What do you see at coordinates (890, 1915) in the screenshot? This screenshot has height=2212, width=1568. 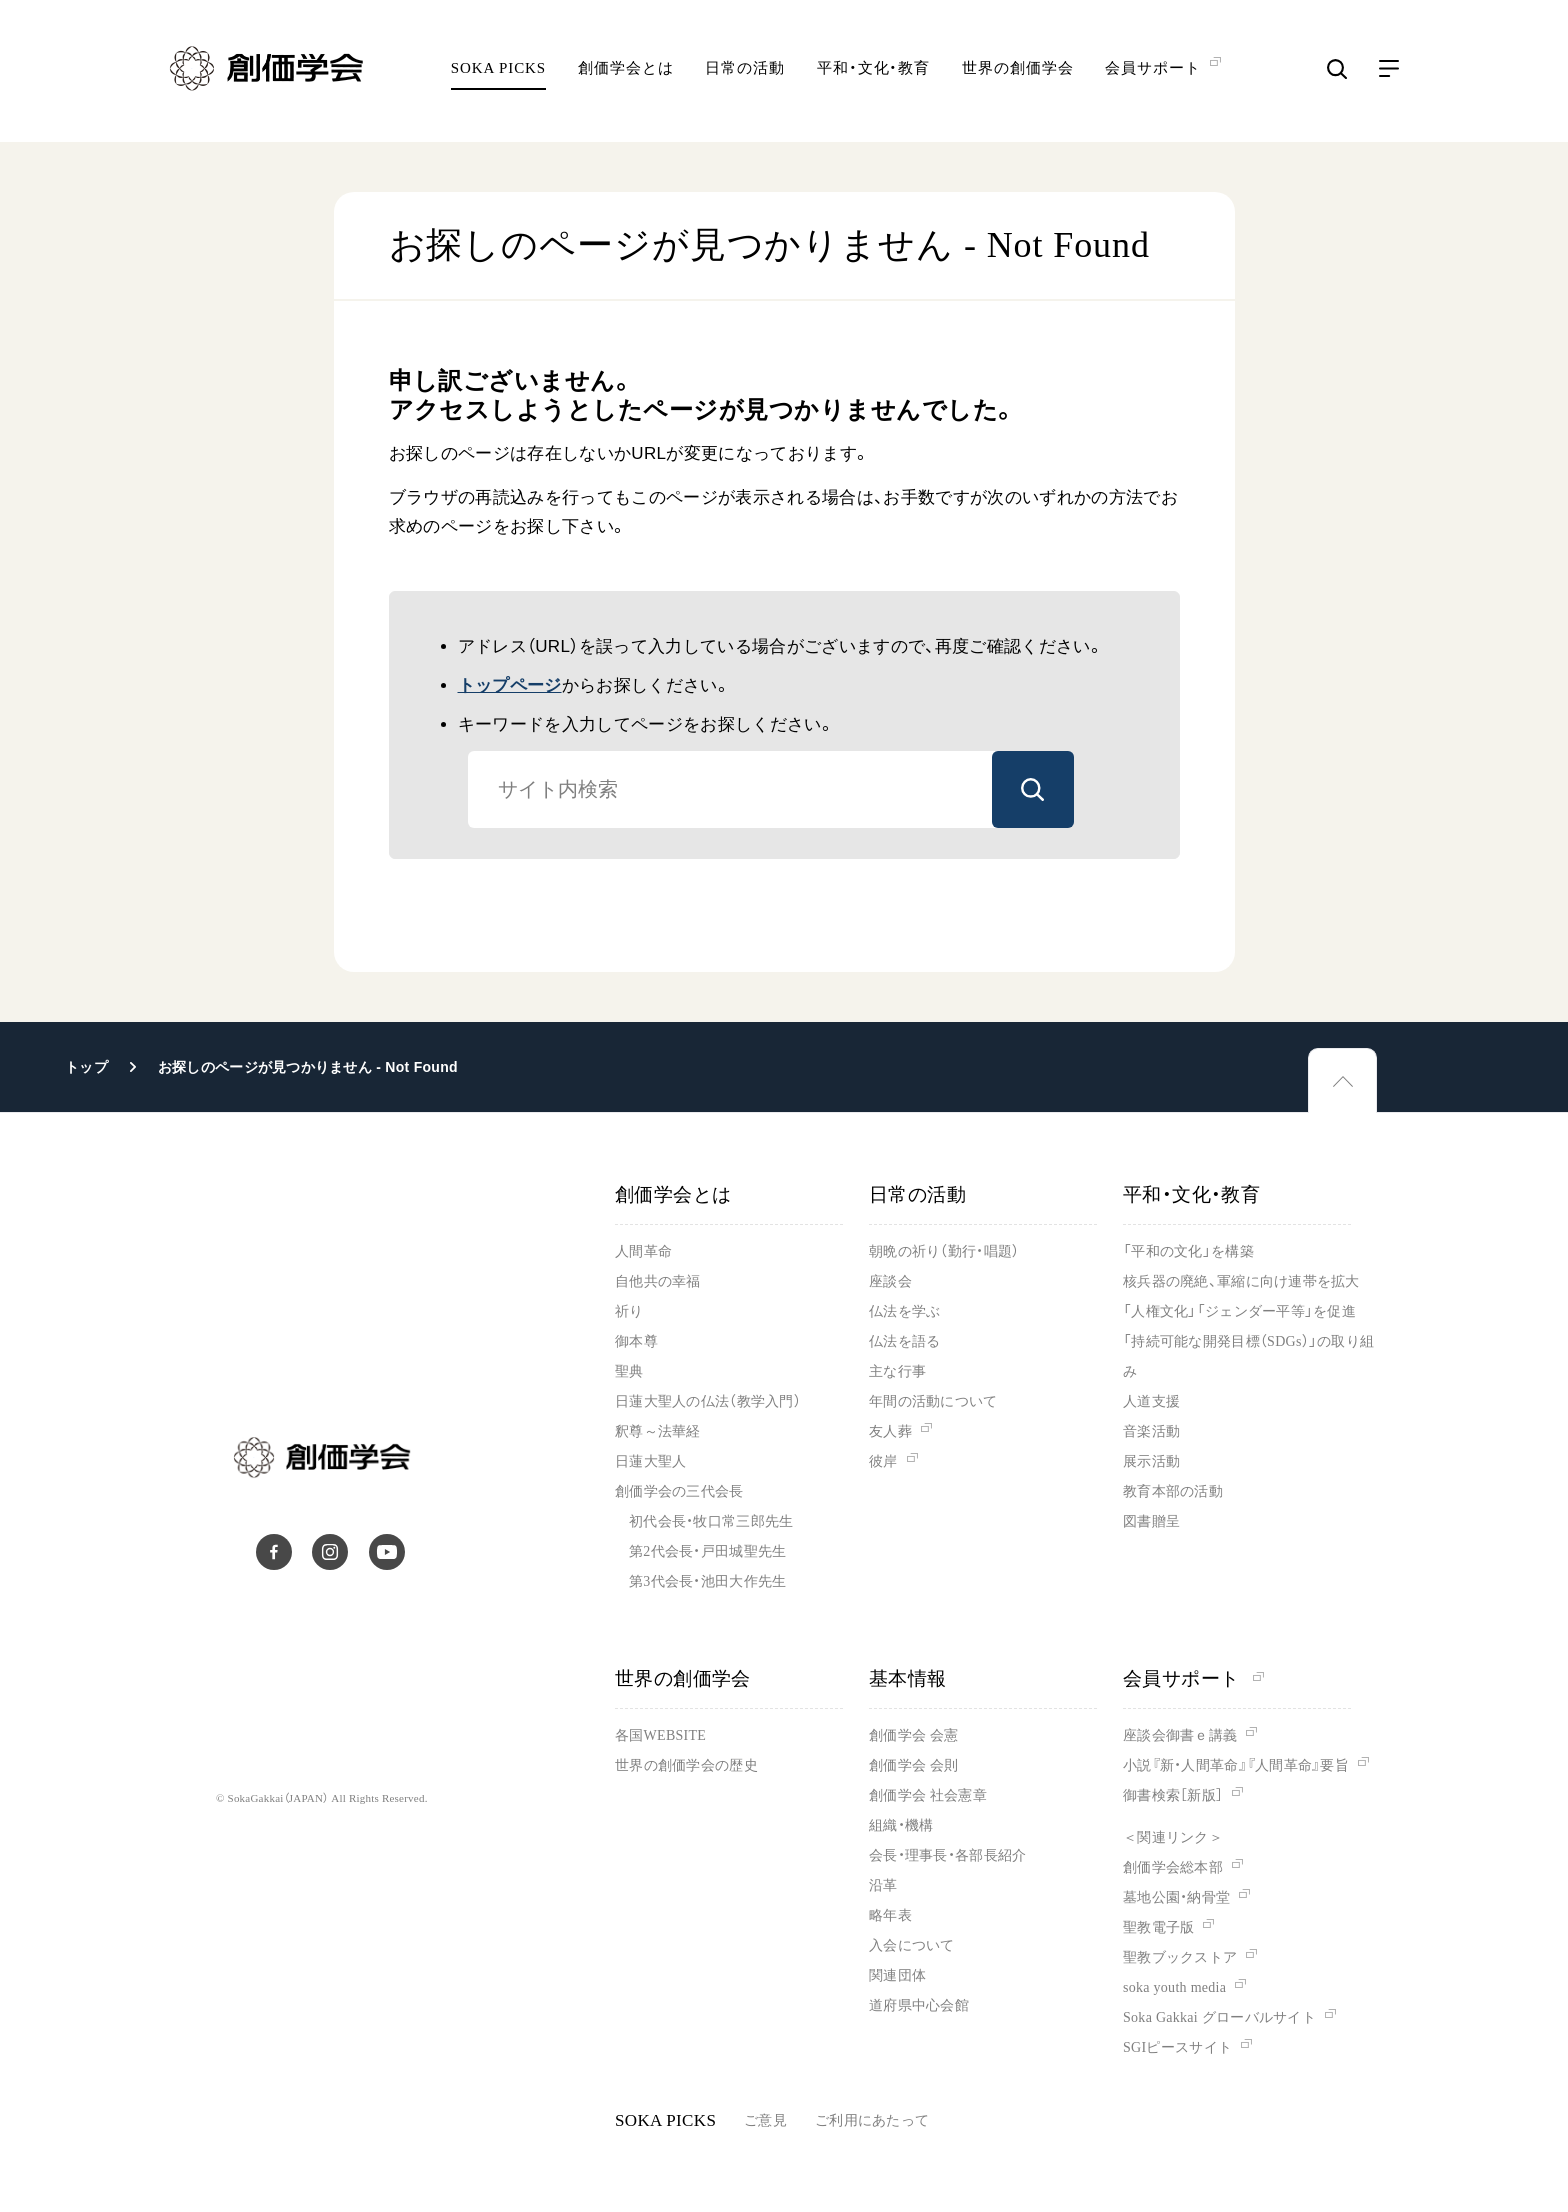 I see `略年表` at bounding box center [890, 1915].